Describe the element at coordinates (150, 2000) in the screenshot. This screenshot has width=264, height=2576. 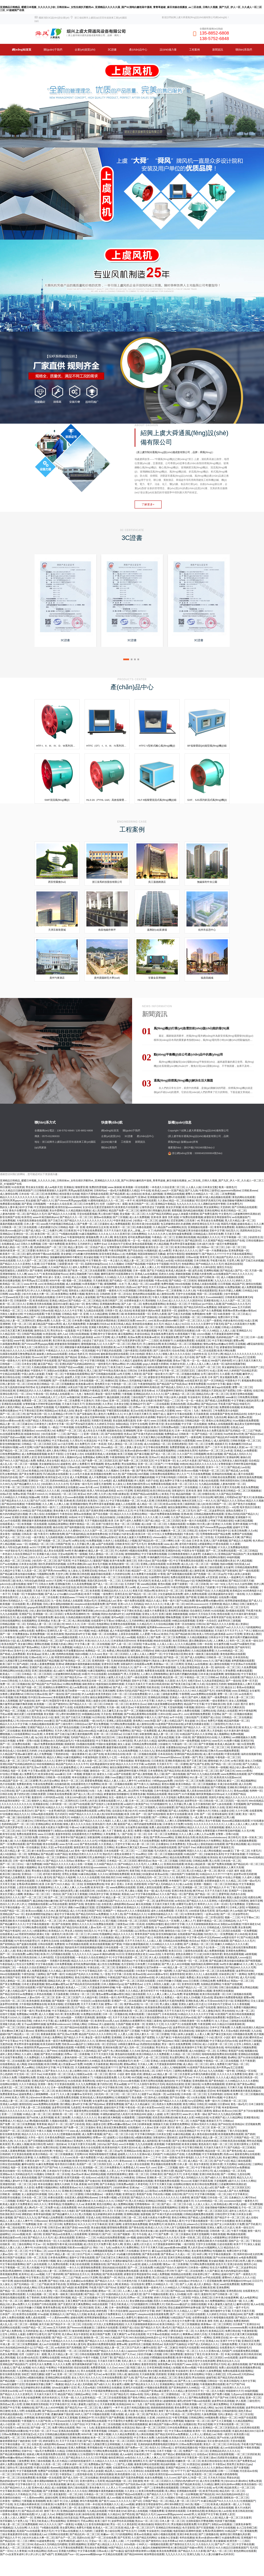
I see `国产原创麻豆` at that location.